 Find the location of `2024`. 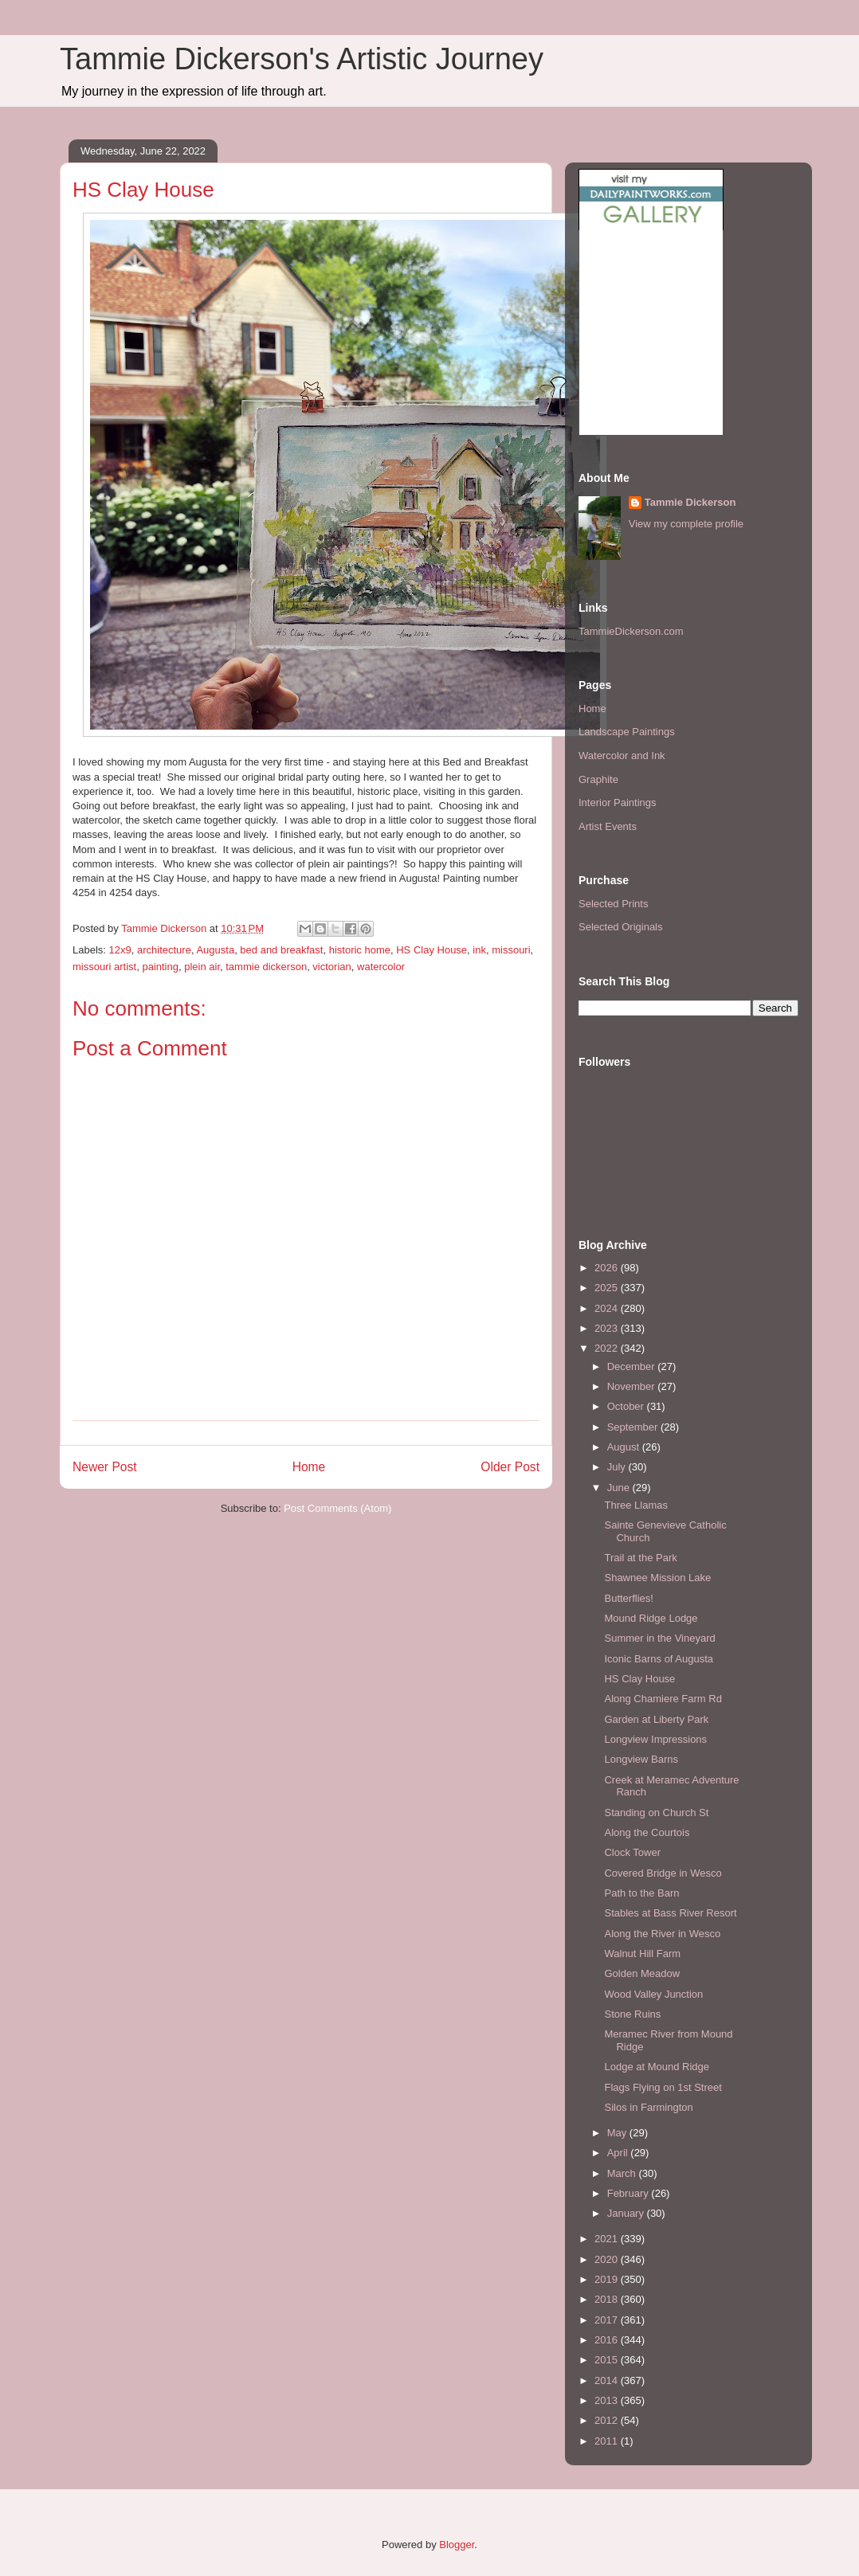

2024 is located at coordinates (607, 1308).